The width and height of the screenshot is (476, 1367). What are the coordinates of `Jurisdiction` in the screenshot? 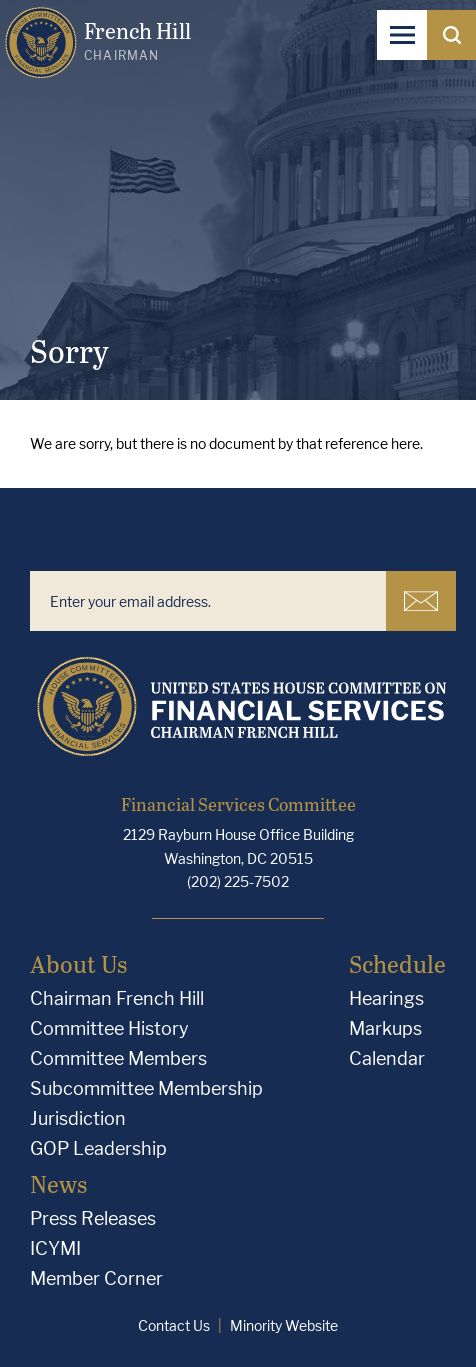 It's located at (78, 1118).